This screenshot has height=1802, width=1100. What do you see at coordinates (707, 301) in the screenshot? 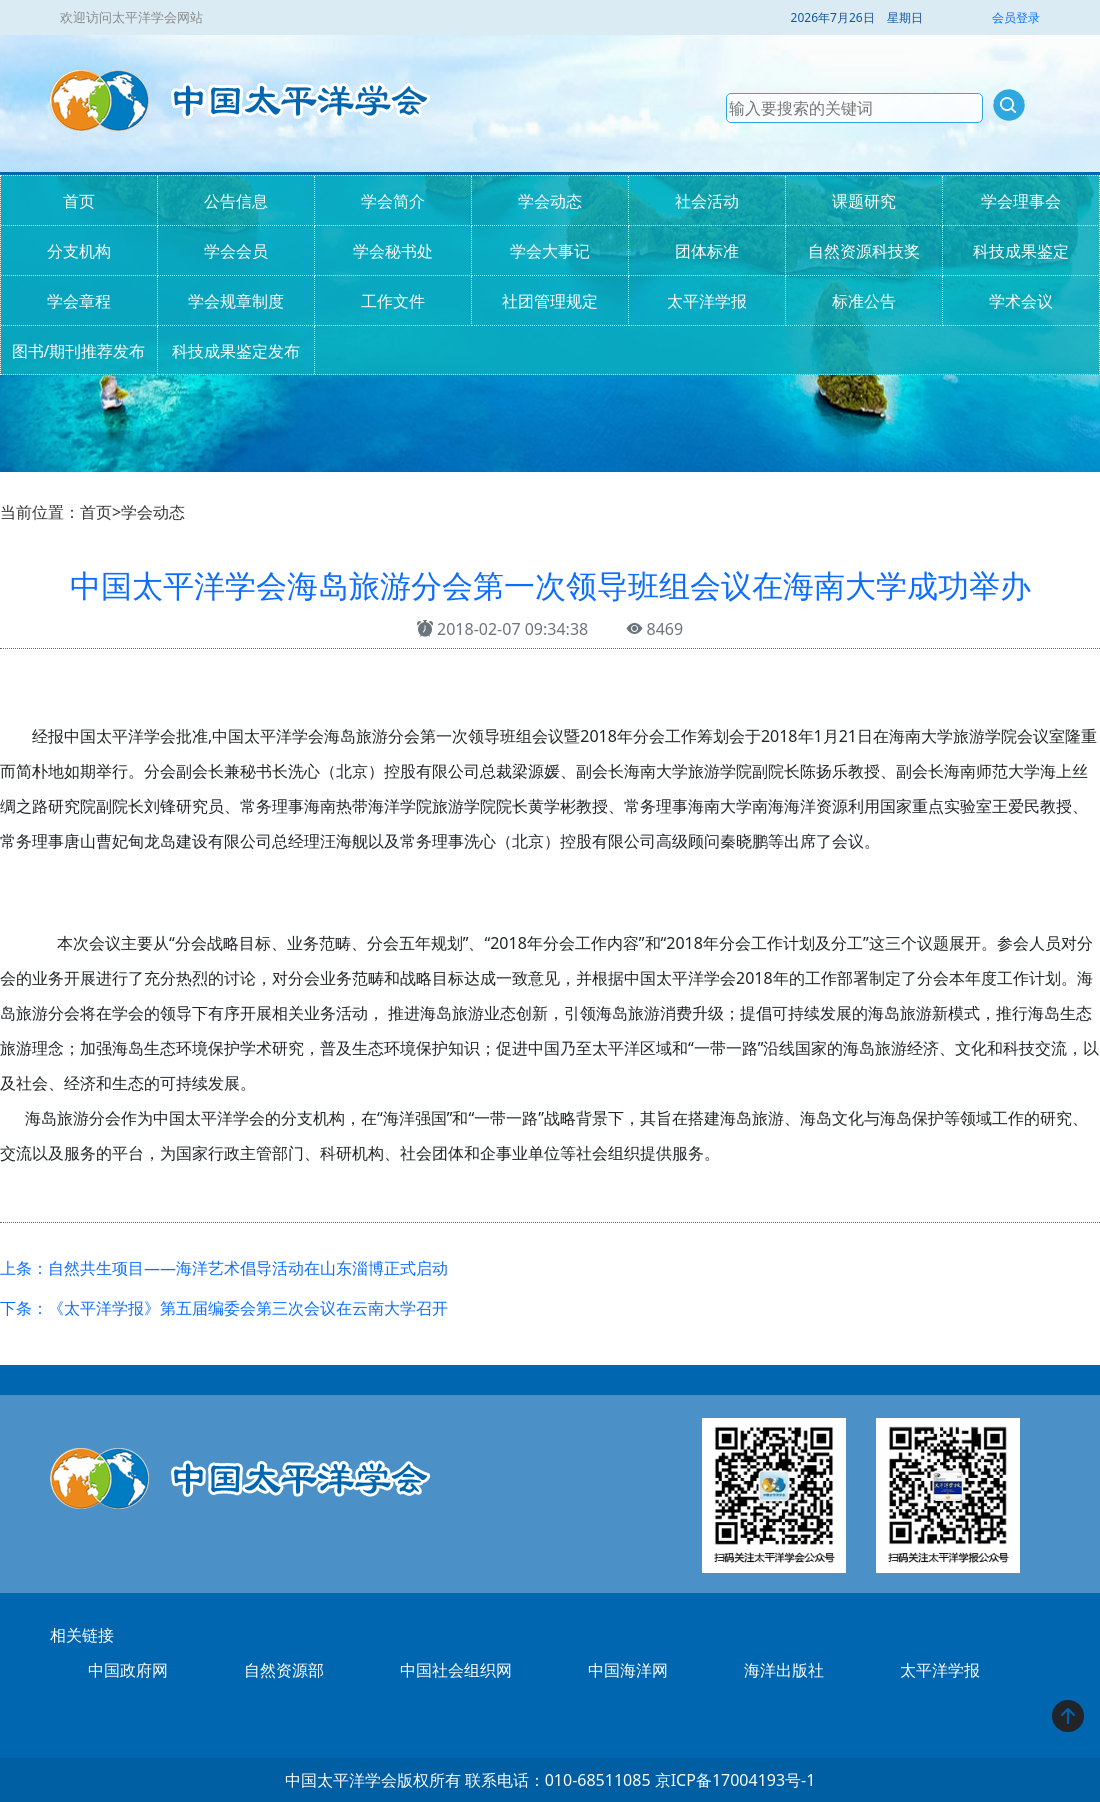
I see `太平洋学报` at bounding box center [707, 301].